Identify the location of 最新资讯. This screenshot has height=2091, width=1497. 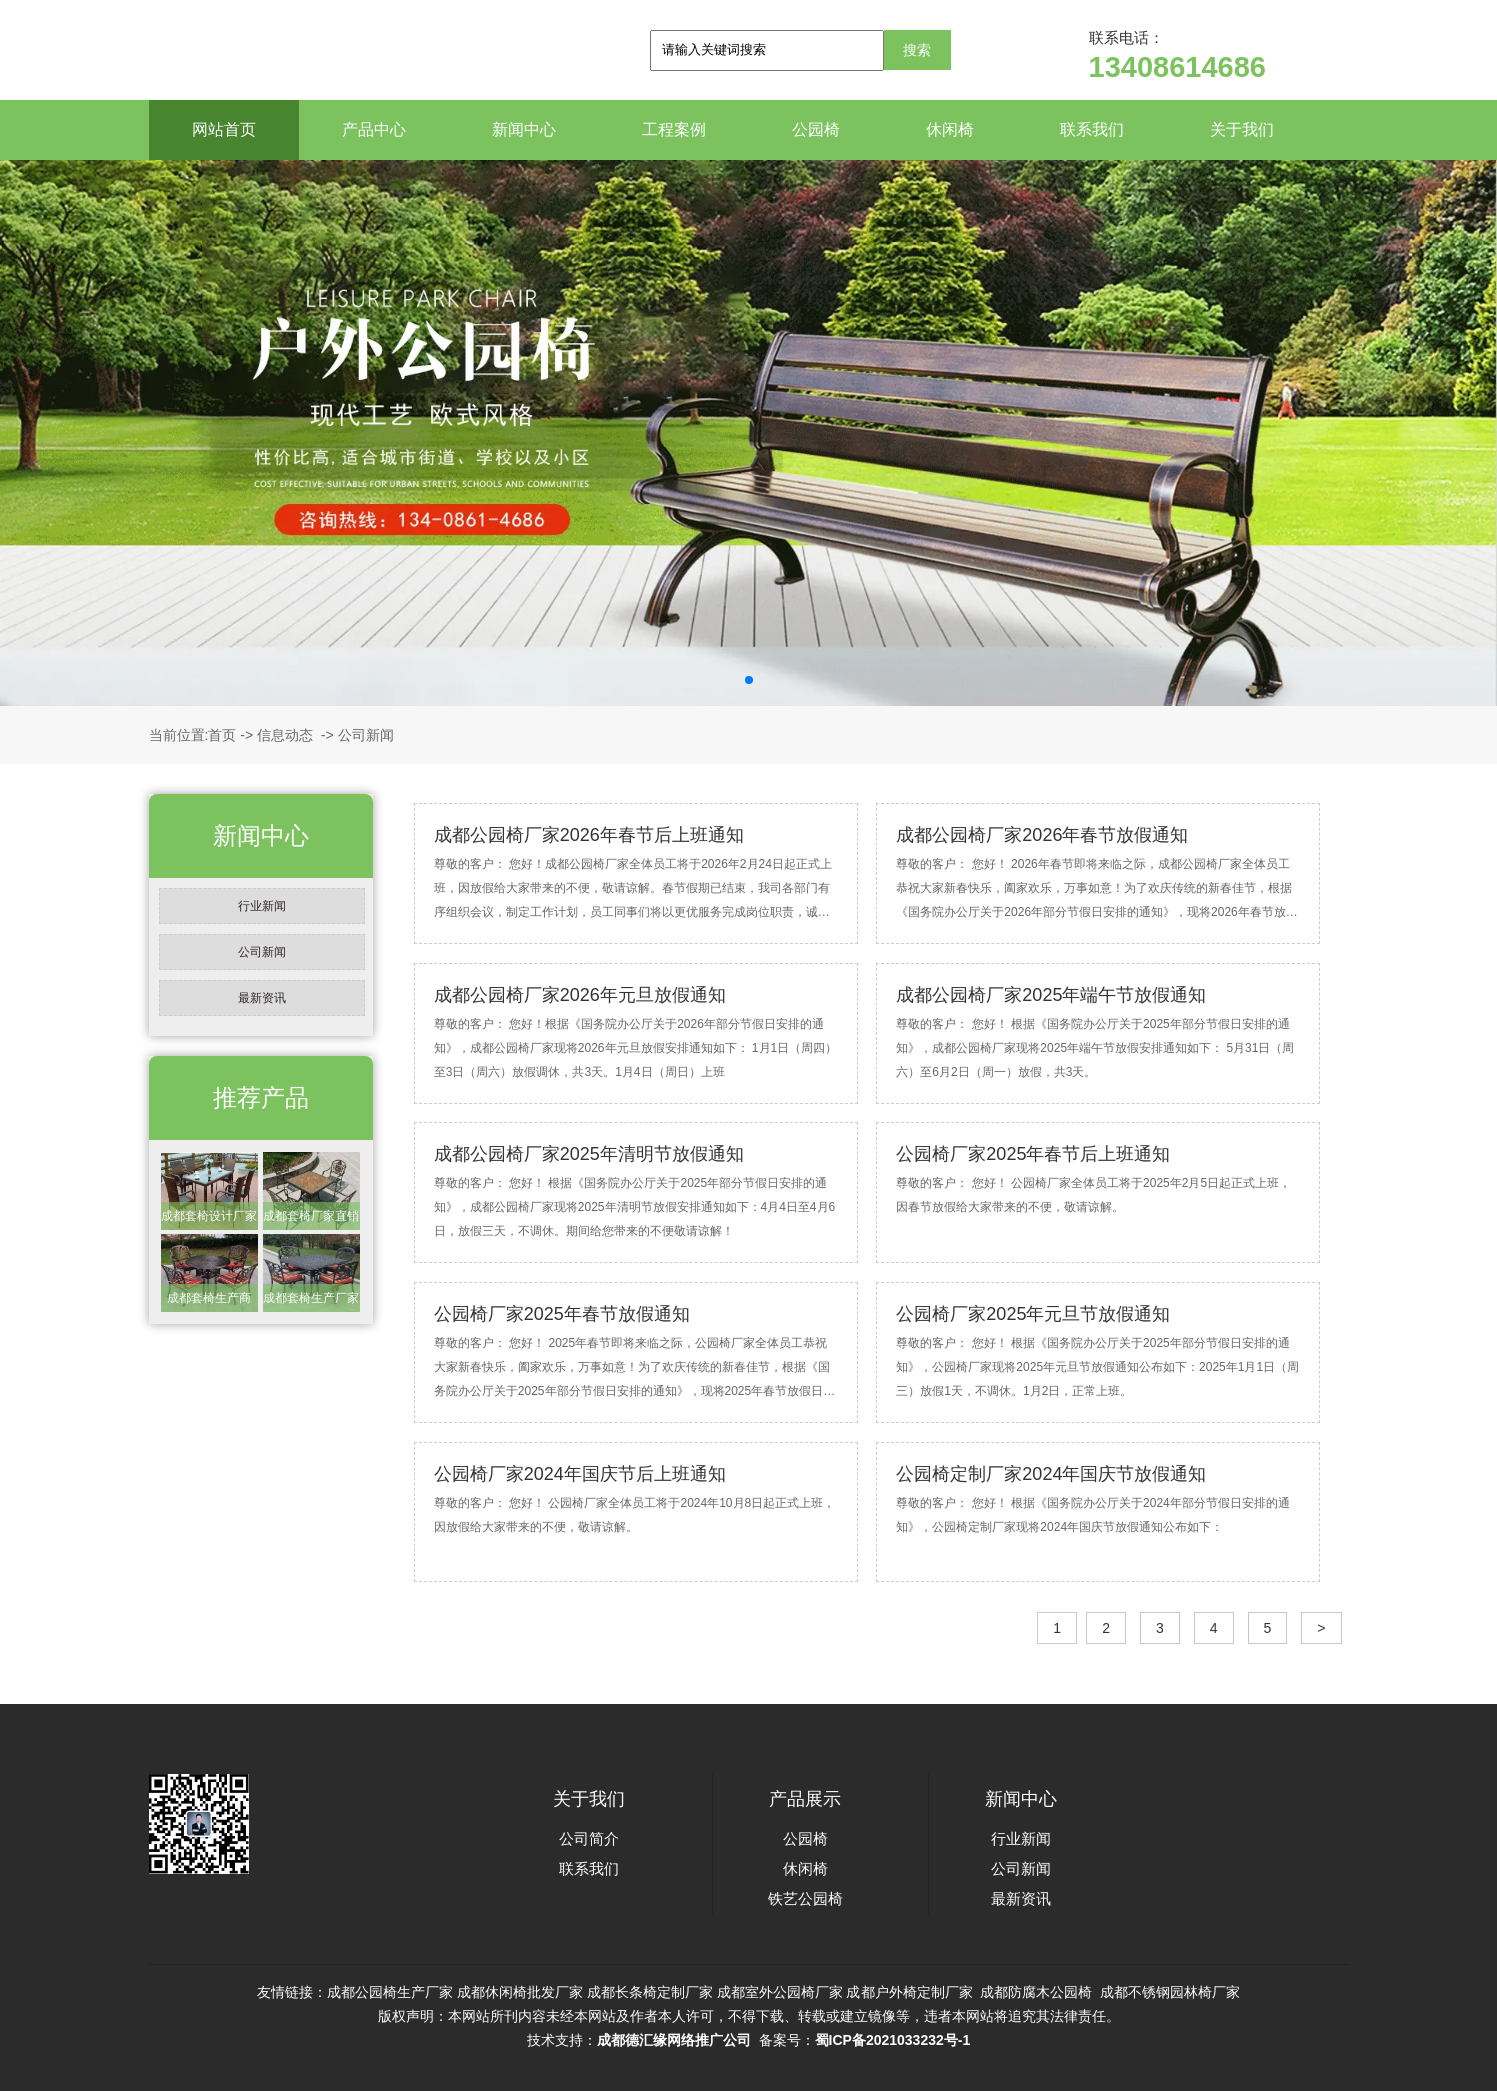
(262, 998).